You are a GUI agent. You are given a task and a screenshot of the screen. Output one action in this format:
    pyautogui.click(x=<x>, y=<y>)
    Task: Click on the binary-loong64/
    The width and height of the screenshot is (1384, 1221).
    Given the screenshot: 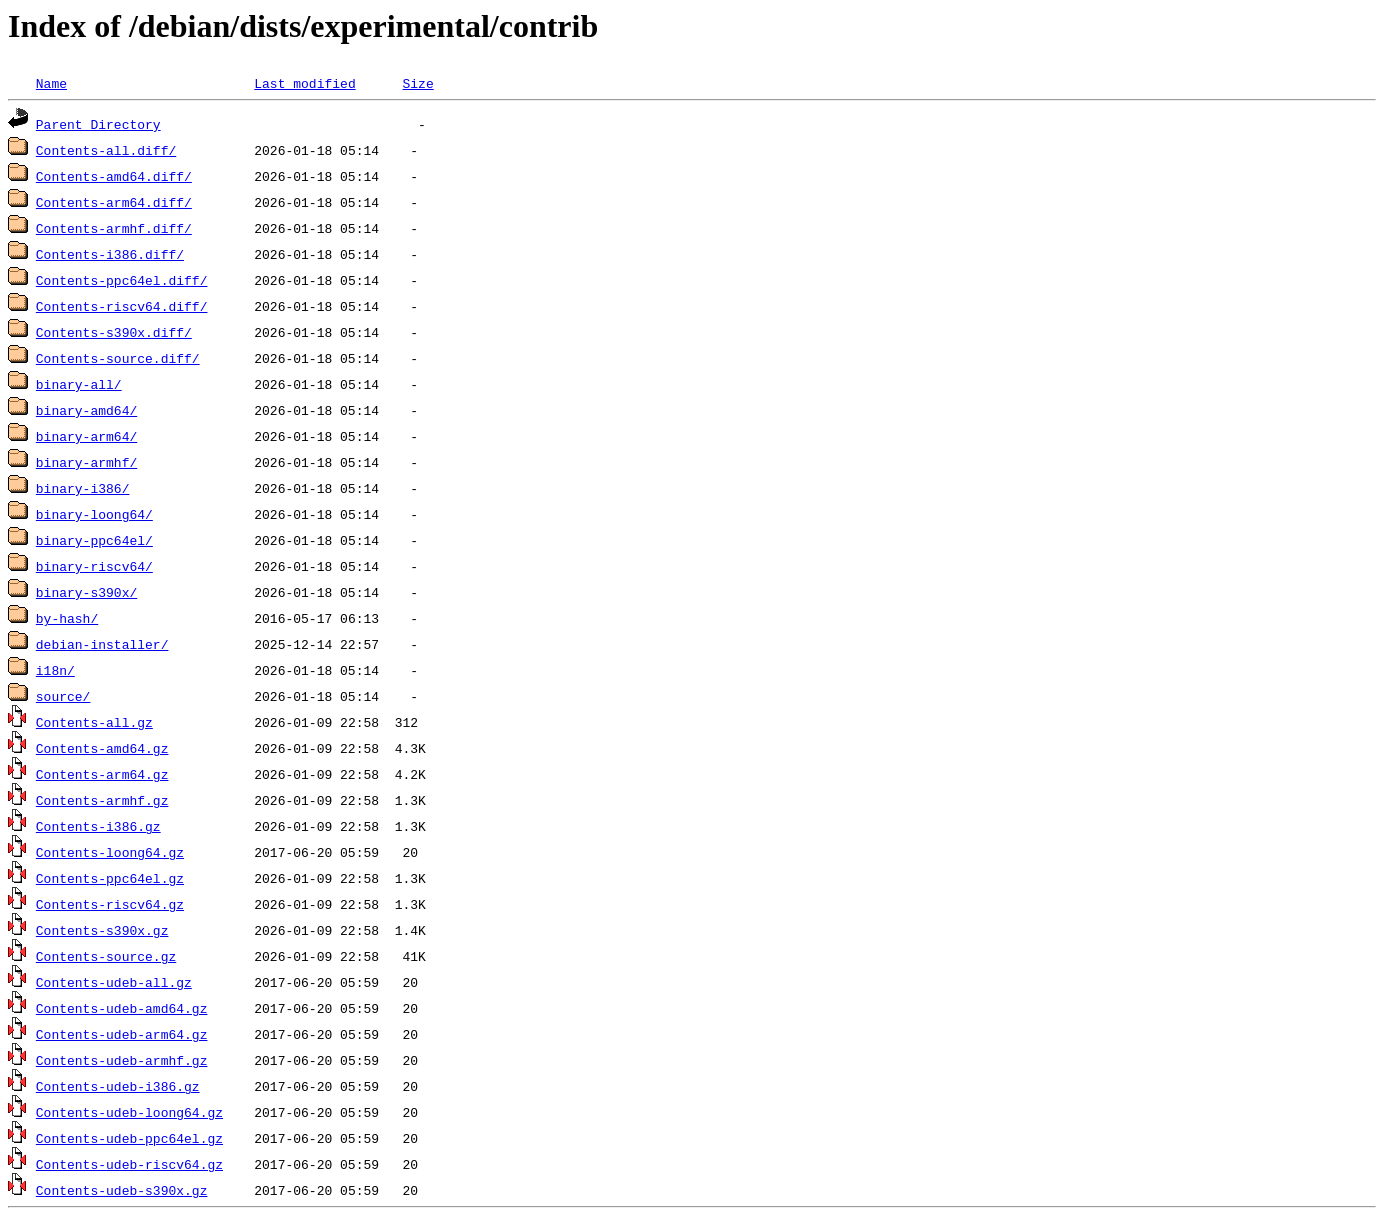 What is the action you would take?
    pyautogui.click(x=94, y=514)
    